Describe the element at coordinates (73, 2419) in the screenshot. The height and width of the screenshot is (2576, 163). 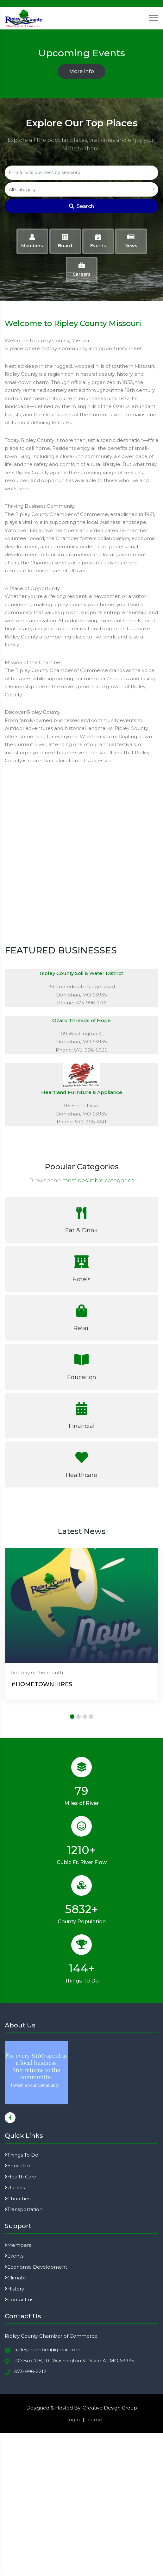
I see `login` at that location.